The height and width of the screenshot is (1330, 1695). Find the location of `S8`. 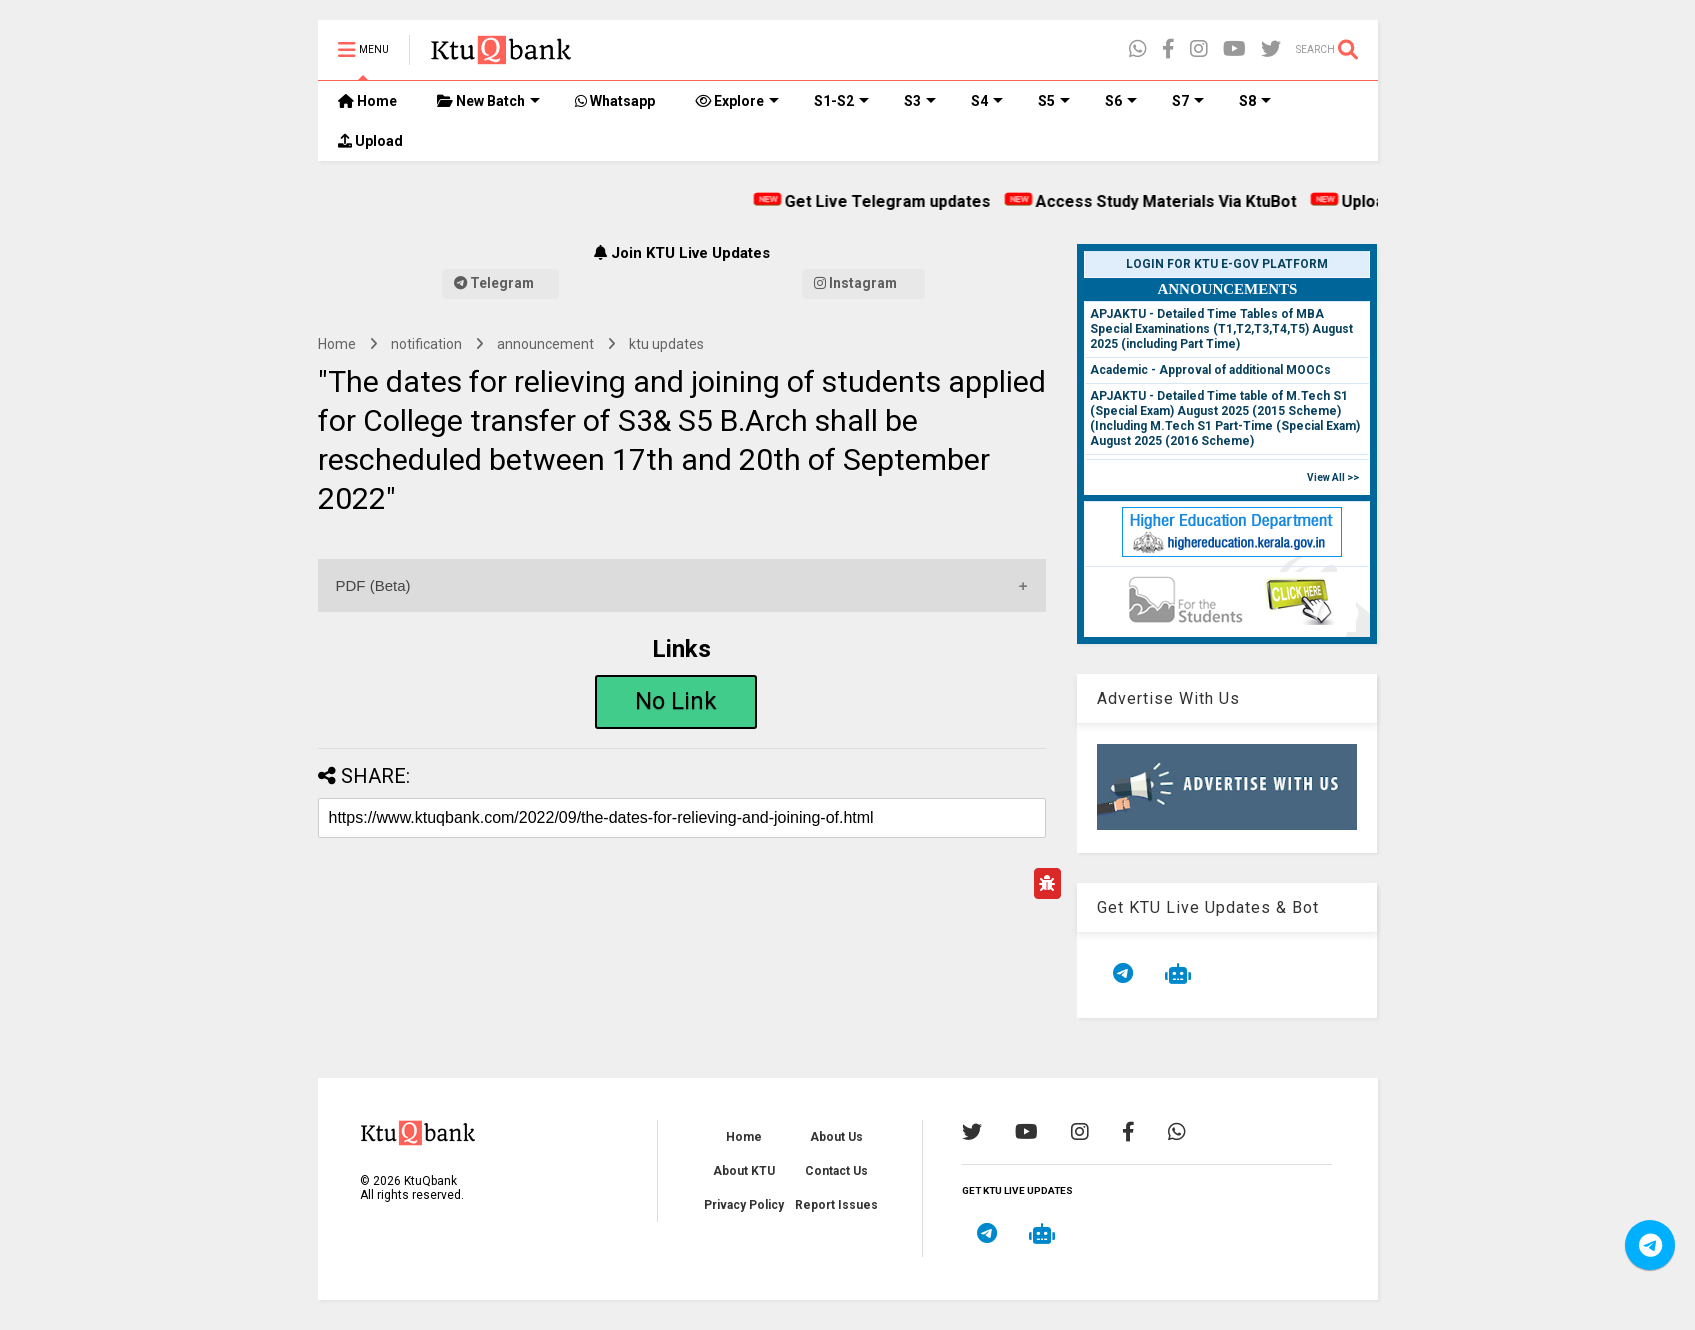

S8 is located at coordinates (1255, 101).